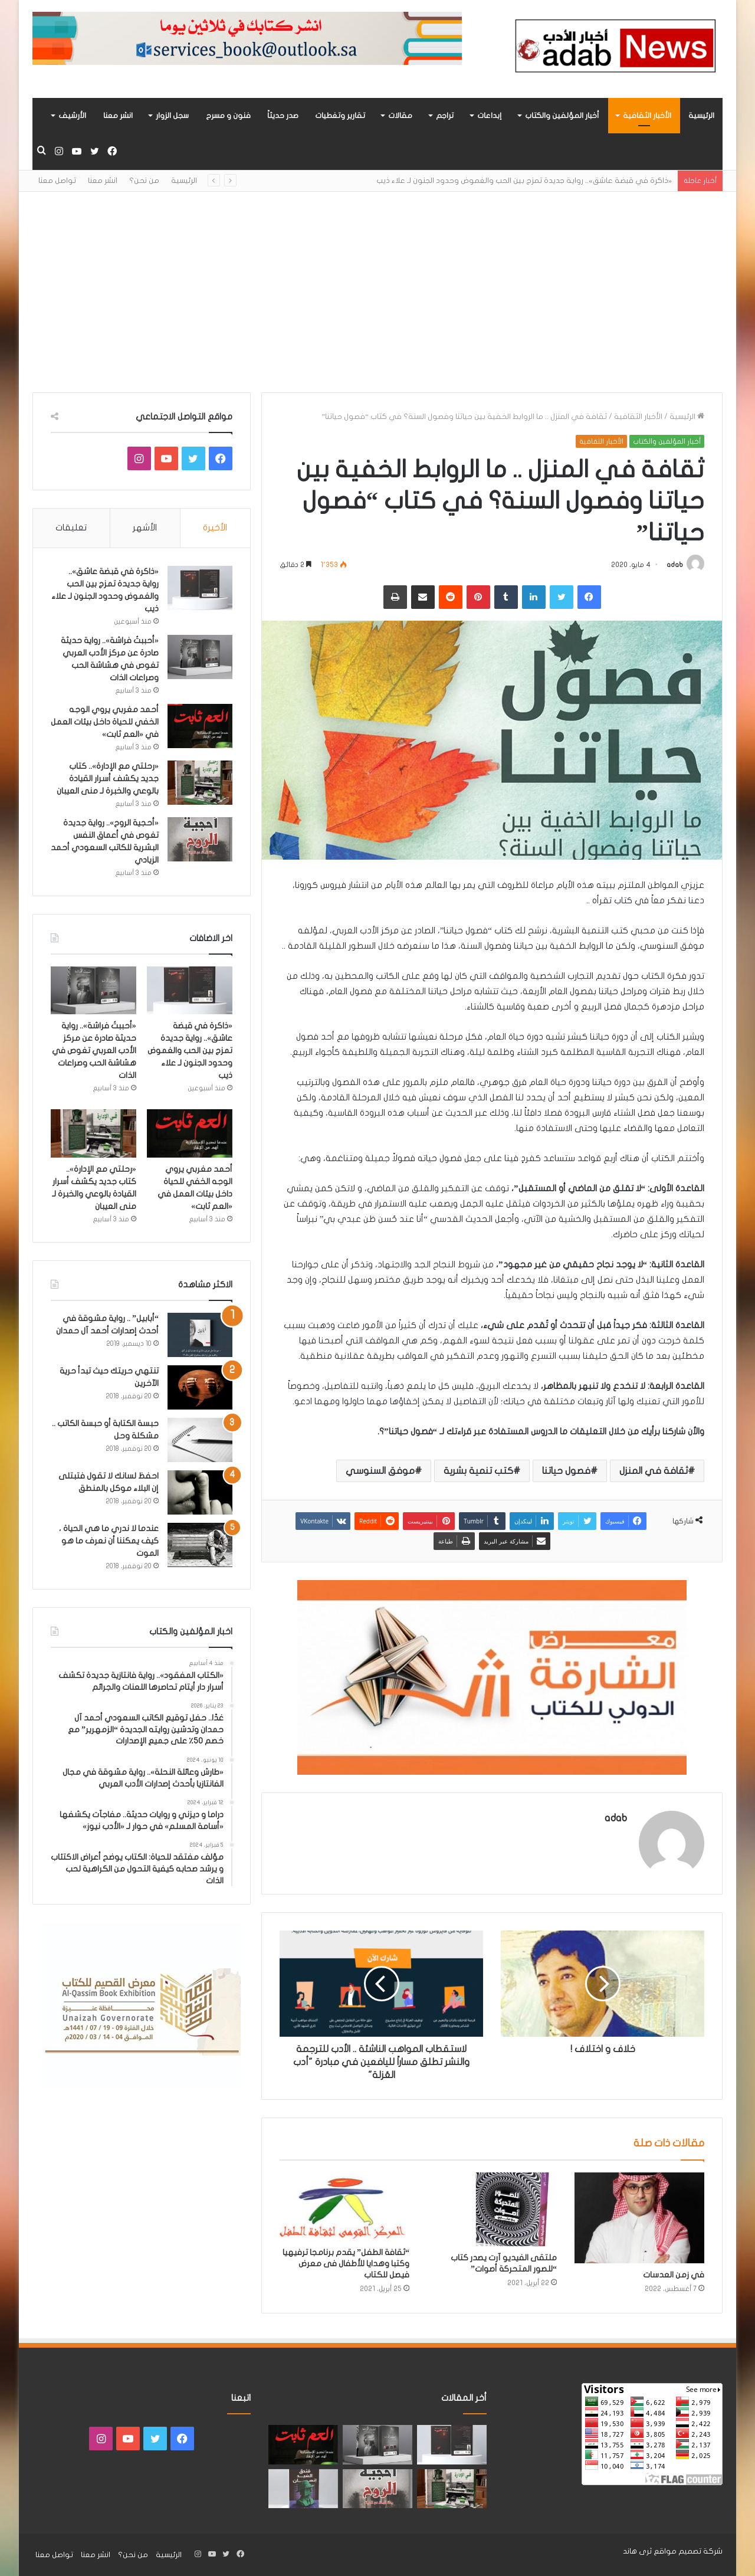 The height and width of the screenshot is (2576, 755). What do you see at coordinates (344, 2206) in the screenshot?
I see `[“ثقافة الطفل” يقدم برنامجا ترفيهيا وكتبا وهدايا للأطفال فى معرض فيصل للكتاب]` at bounding box center [344, 2206].